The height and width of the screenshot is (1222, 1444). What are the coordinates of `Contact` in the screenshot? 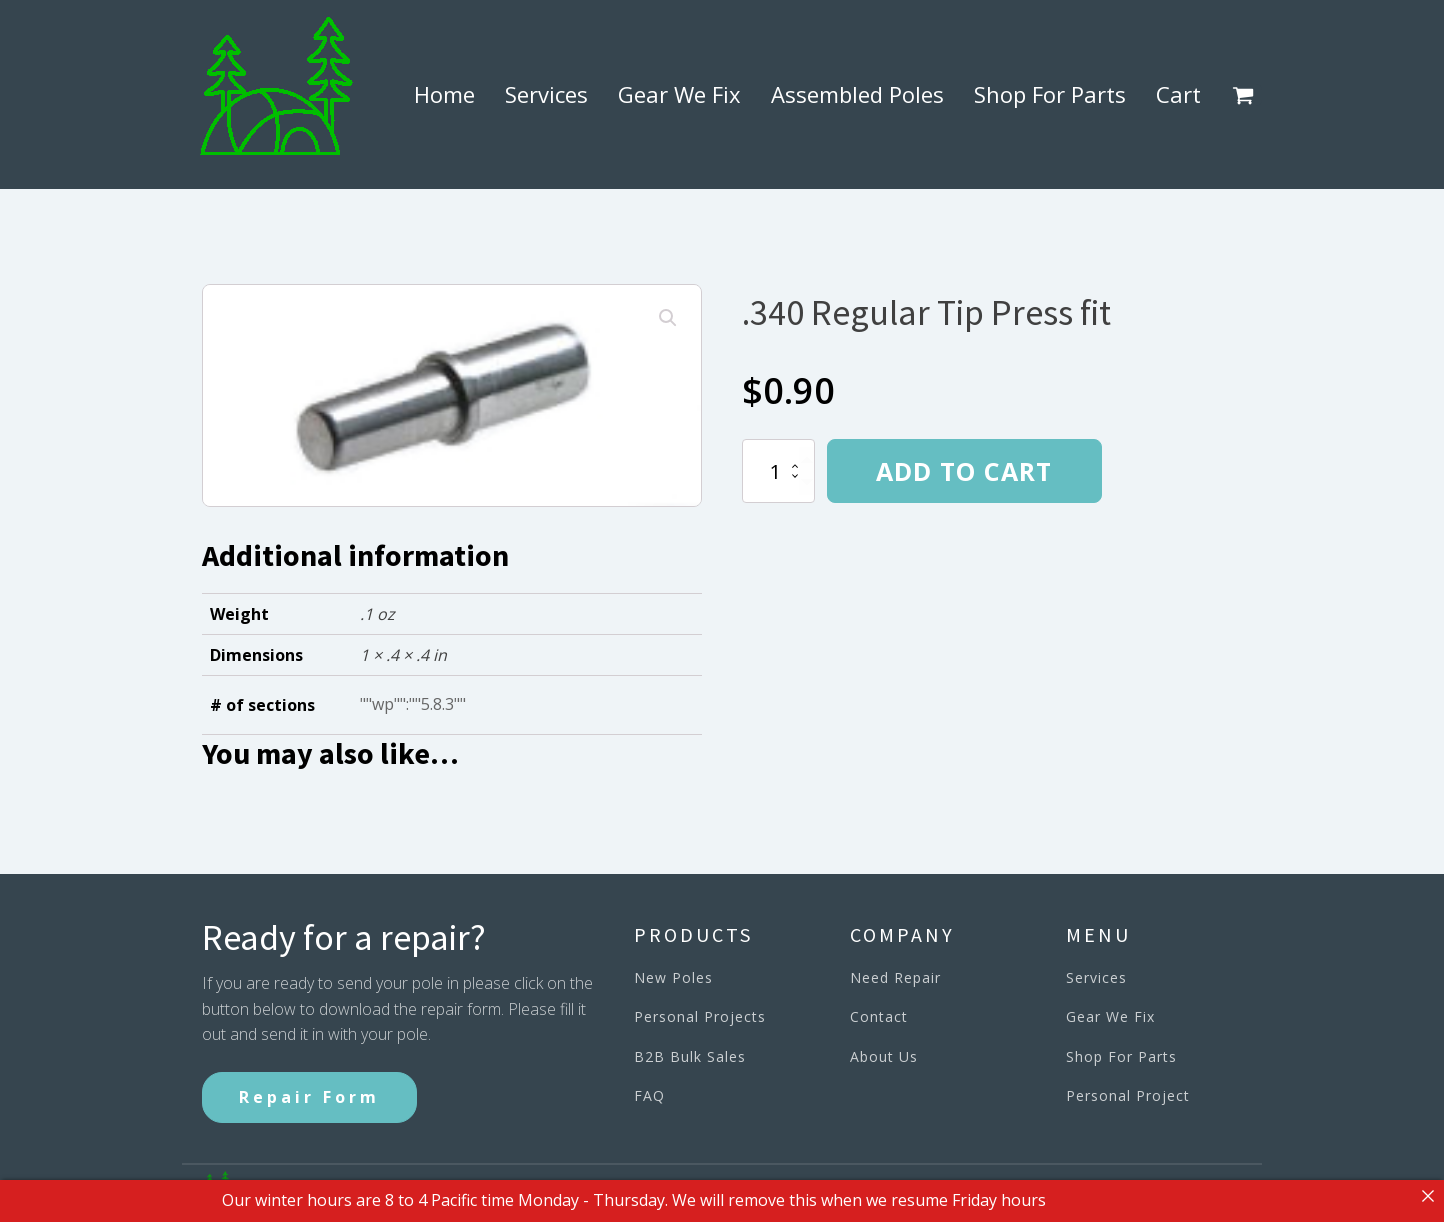 It's located at (879, 1016).